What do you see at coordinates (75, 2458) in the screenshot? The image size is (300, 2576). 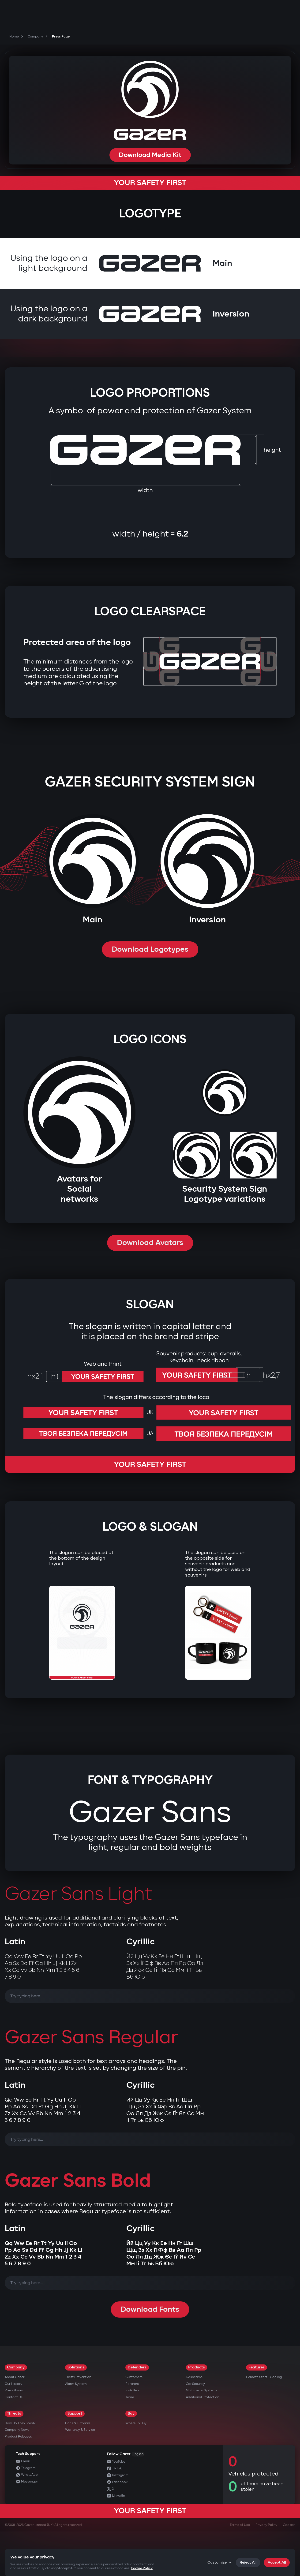 I see `Support` at bounding box center [75, 2458].